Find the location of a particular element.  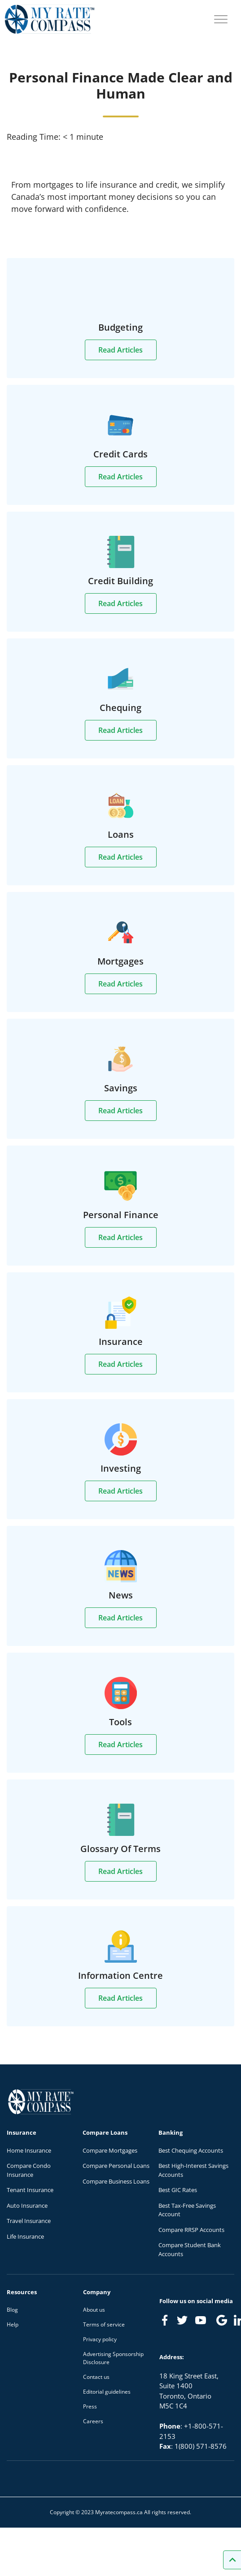

About us is located at coordinates (94, 2309).